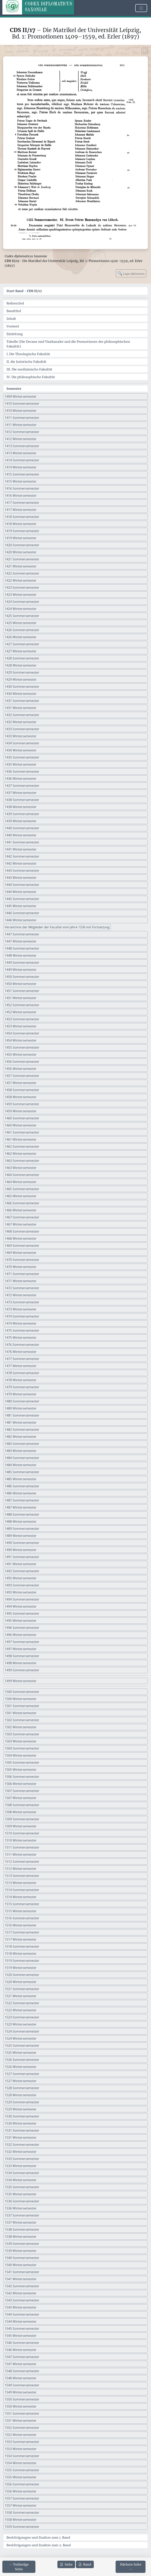 This screenshot has width=151, height=2576. I want to click on 1530 Wintersemester [button], so click(21, 2123).